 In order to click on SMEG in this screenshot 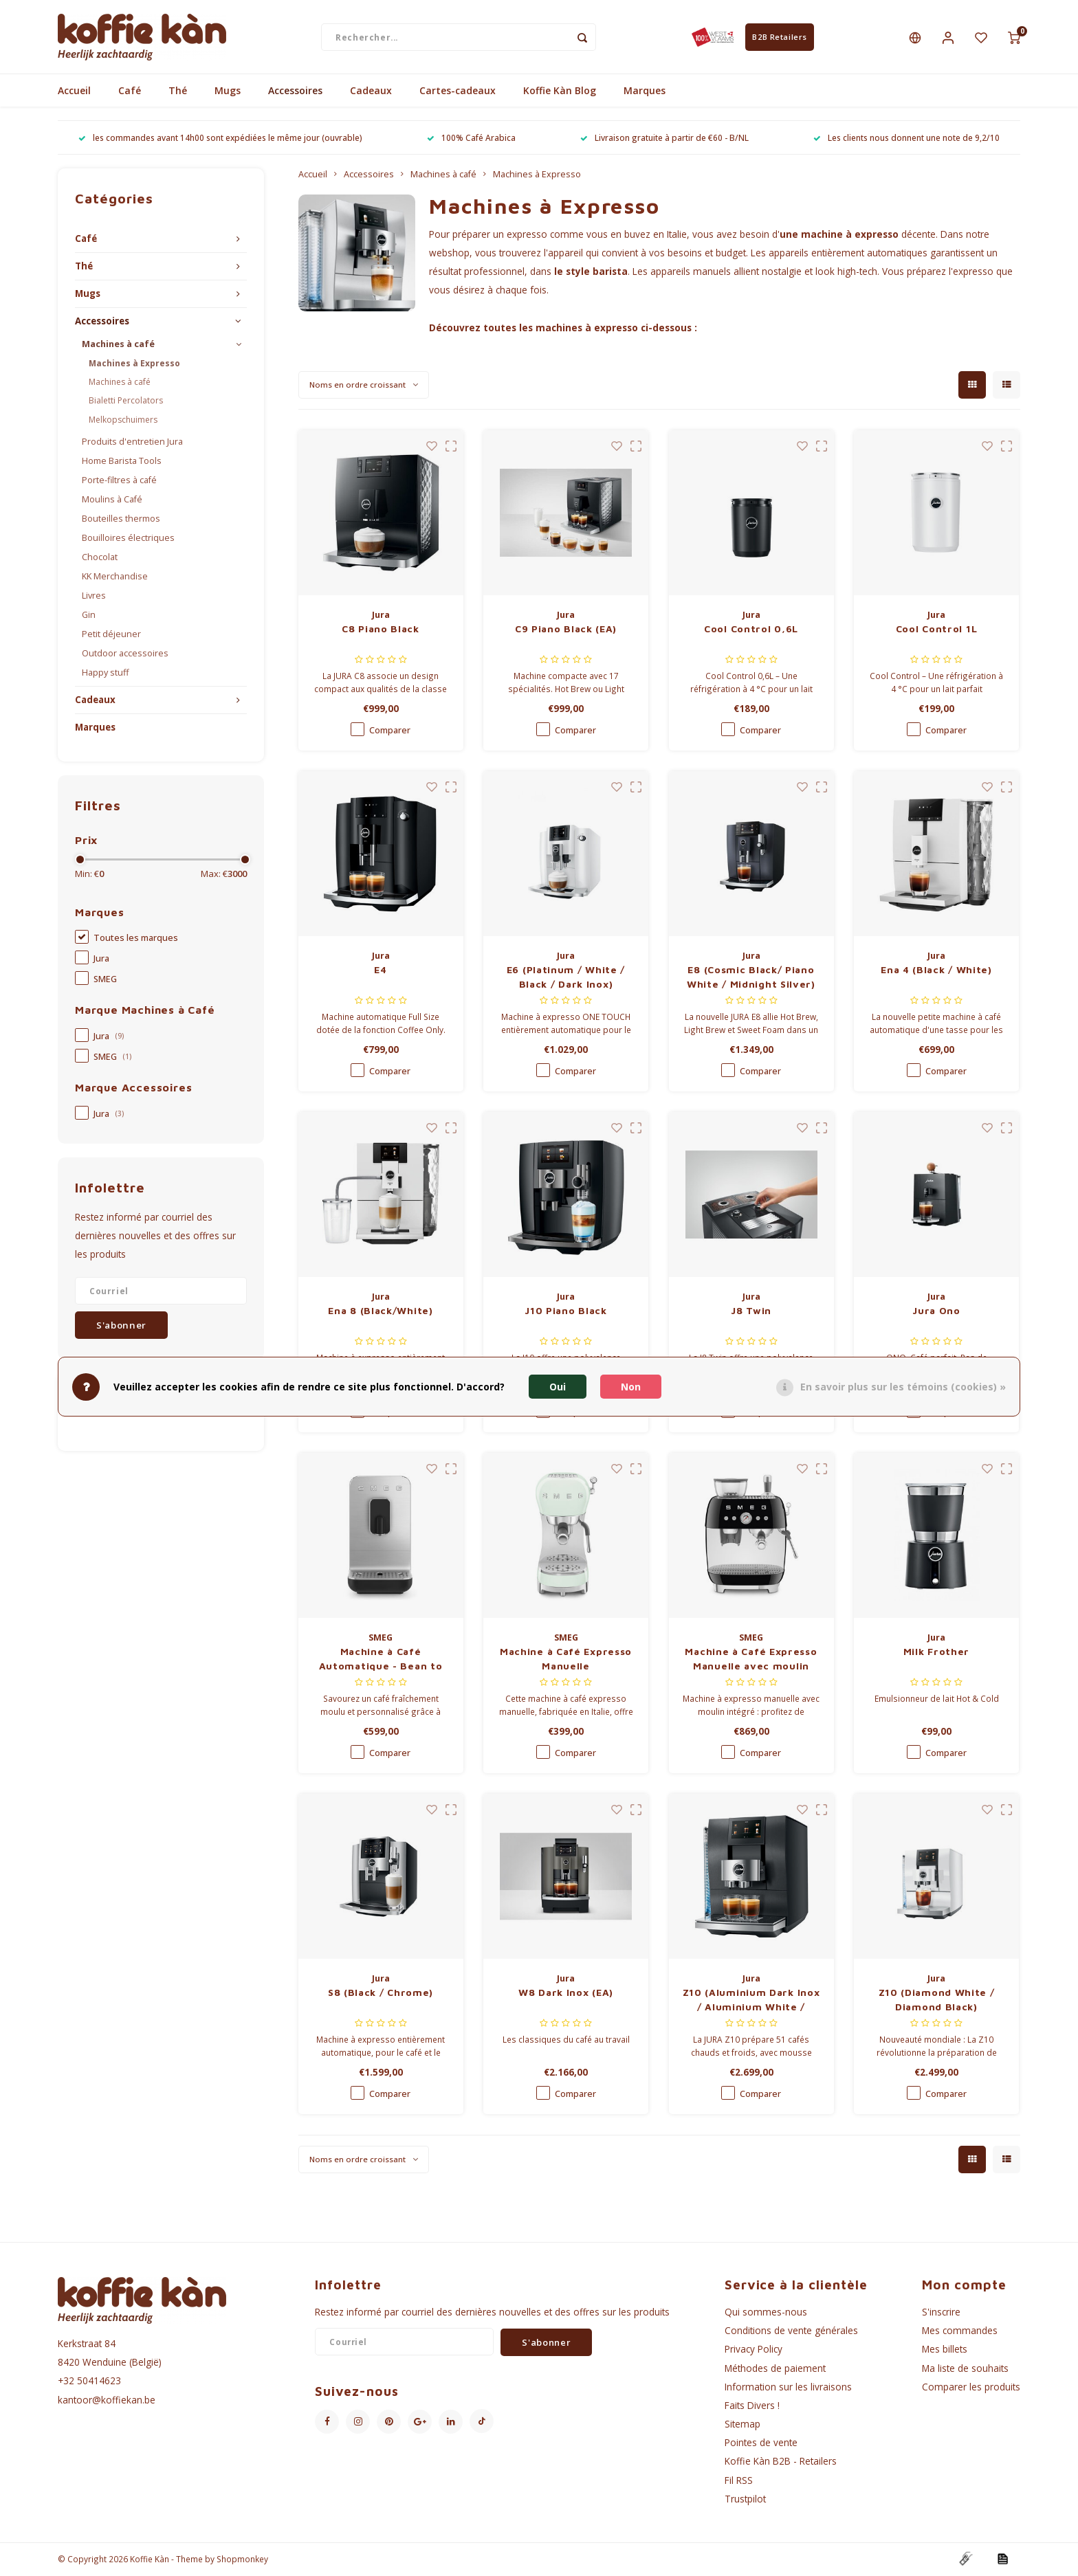, I will do `click(105, 980)`.